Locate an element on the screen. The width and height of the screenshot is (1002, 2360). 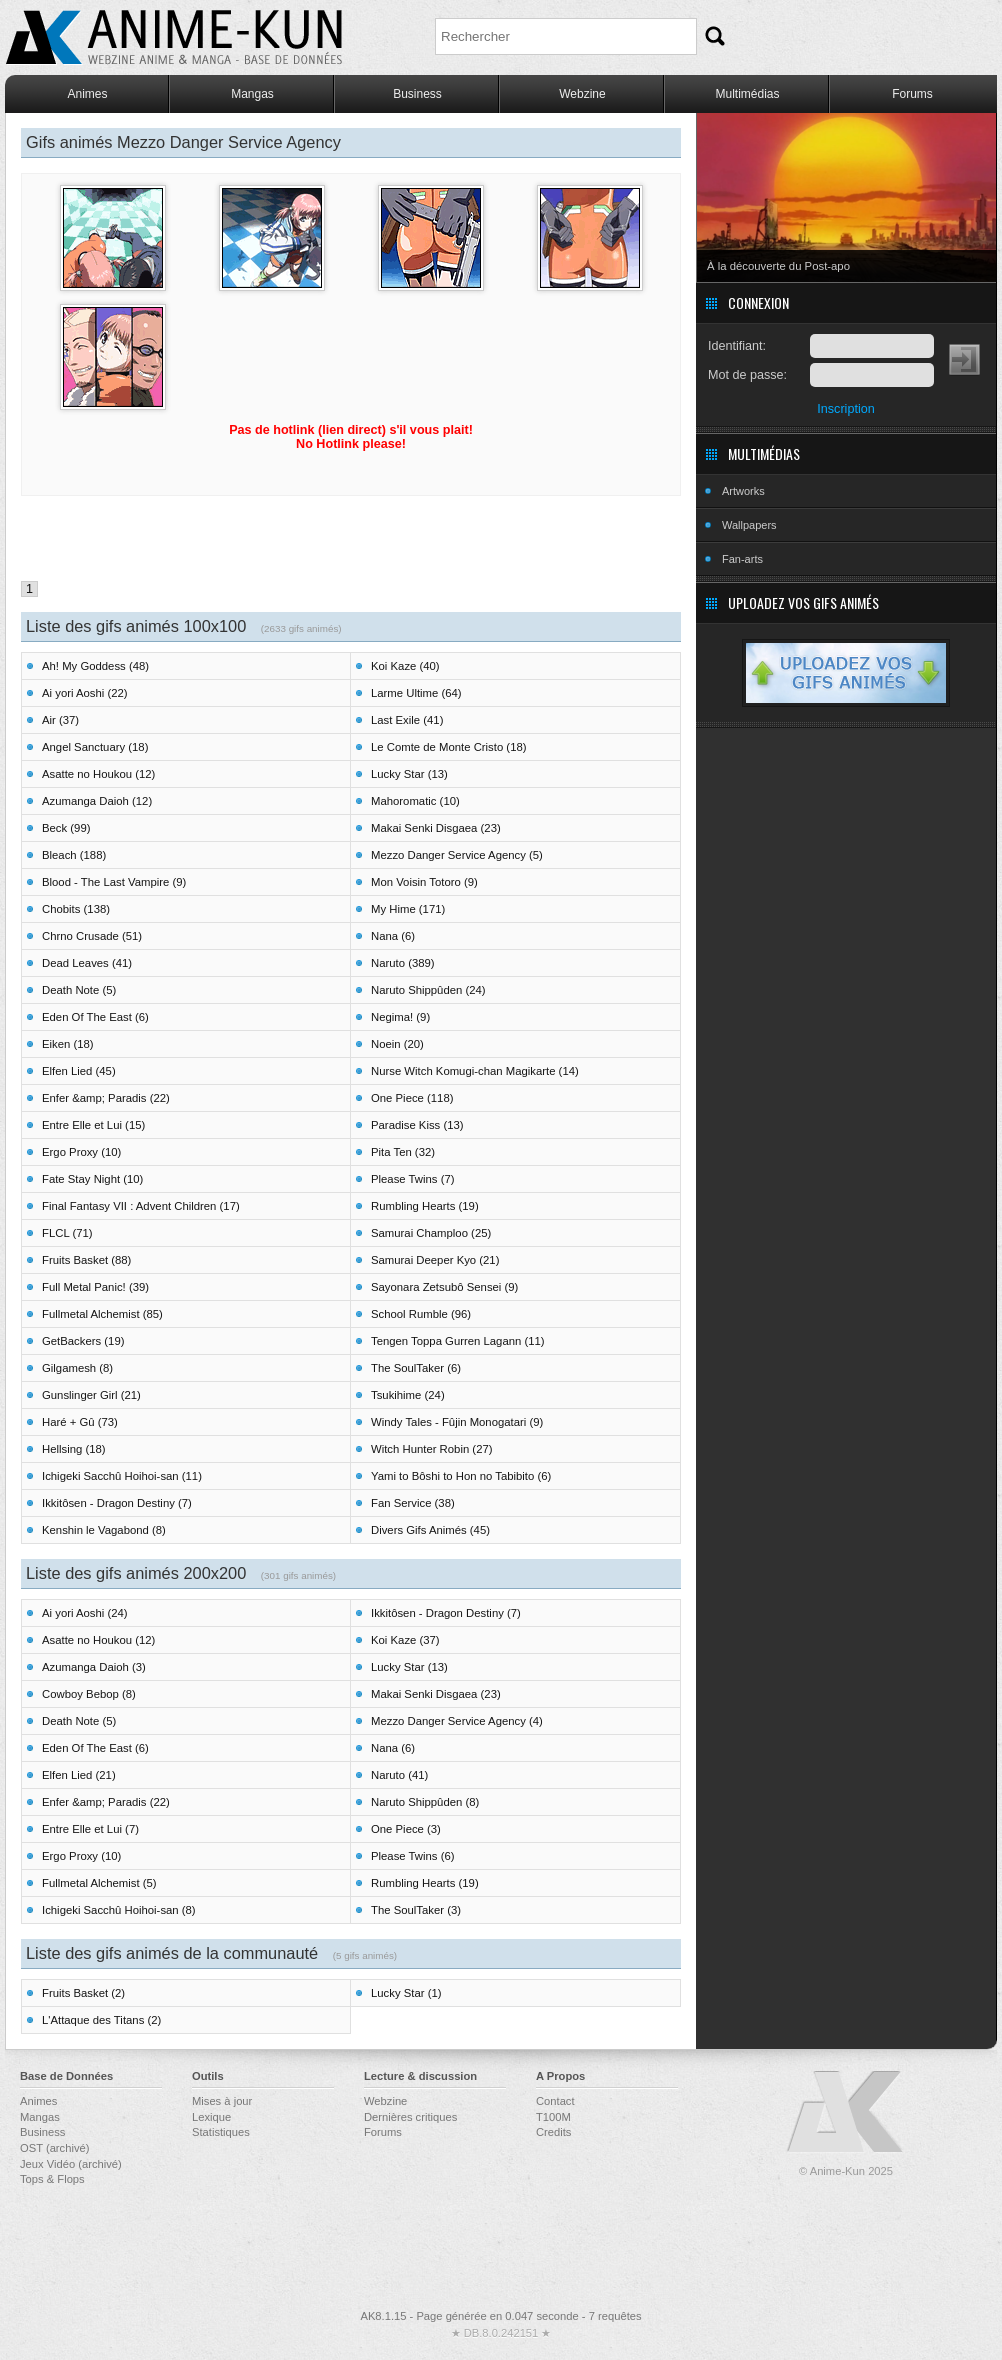
Ai yori Aoshi (22) is located at coordinates (85, 693).